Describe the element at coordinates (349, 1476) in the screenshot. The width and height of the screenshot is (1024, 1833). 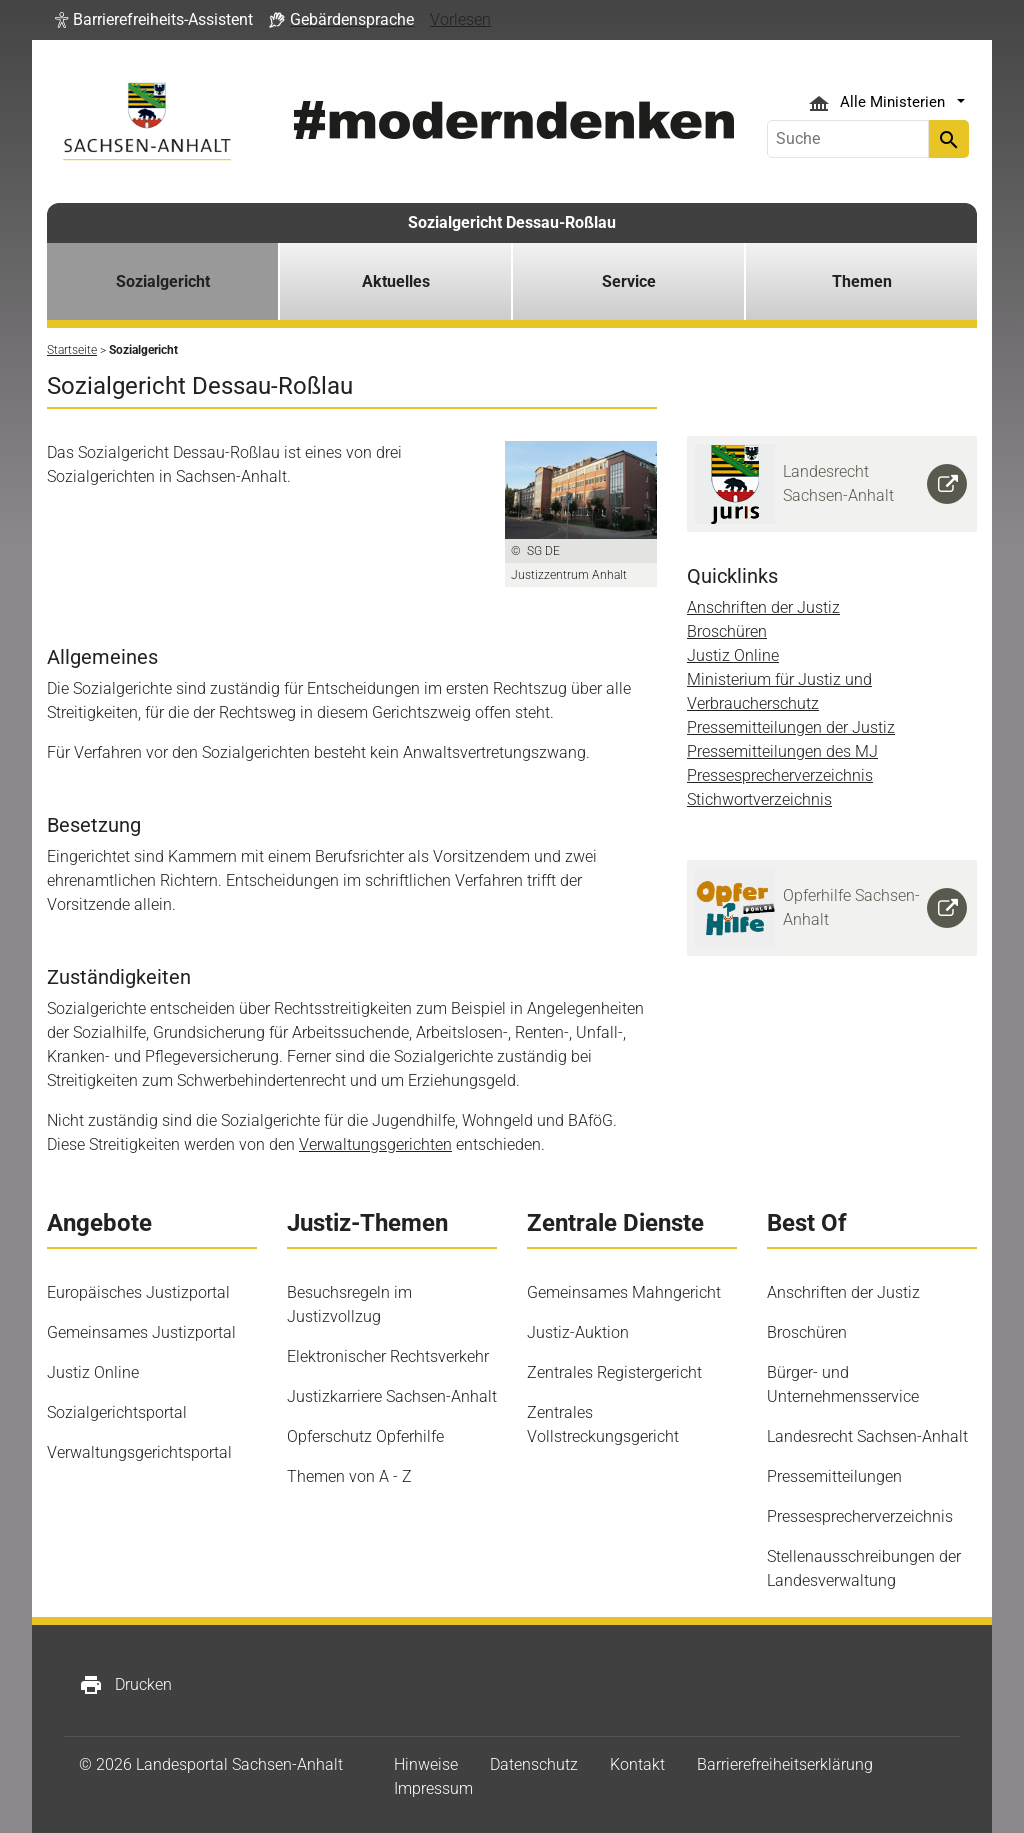
I see `Themen von A - Z` at that location.